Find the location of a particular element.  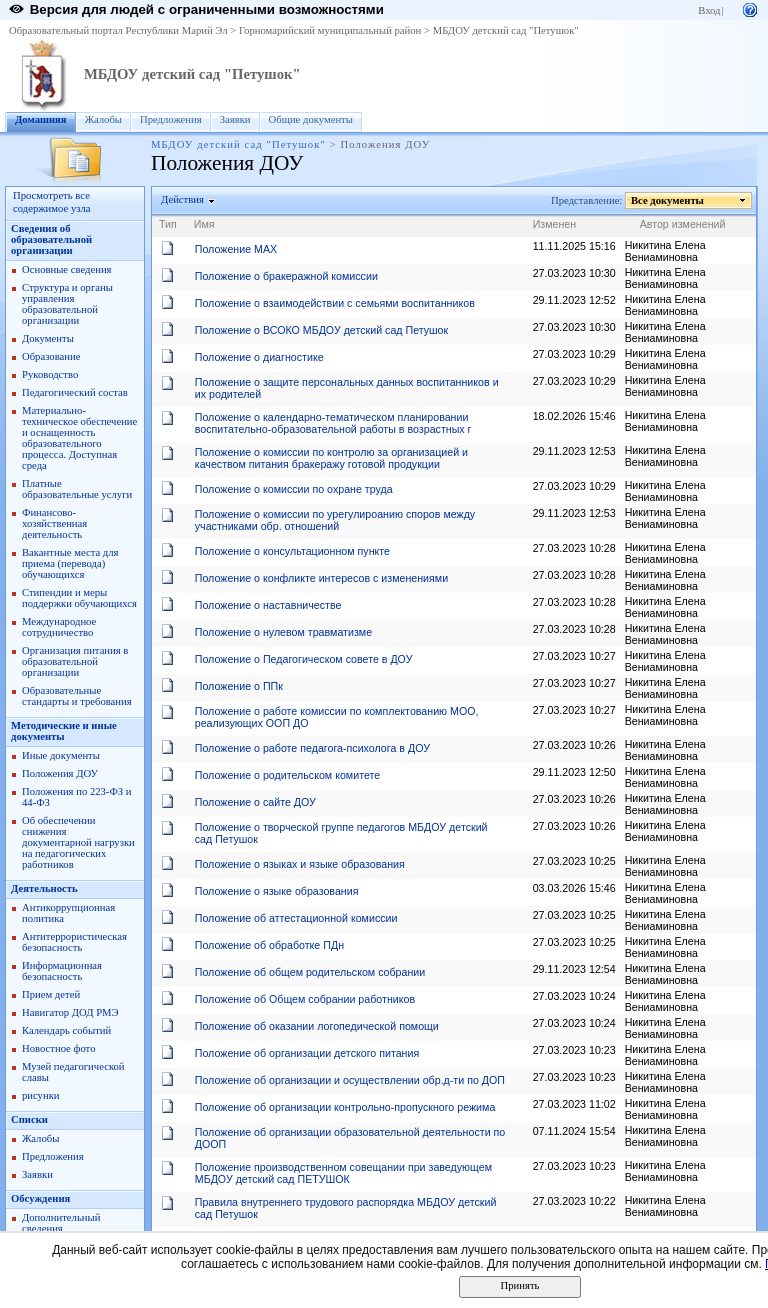

Имя is located at coordinates (204, 224).